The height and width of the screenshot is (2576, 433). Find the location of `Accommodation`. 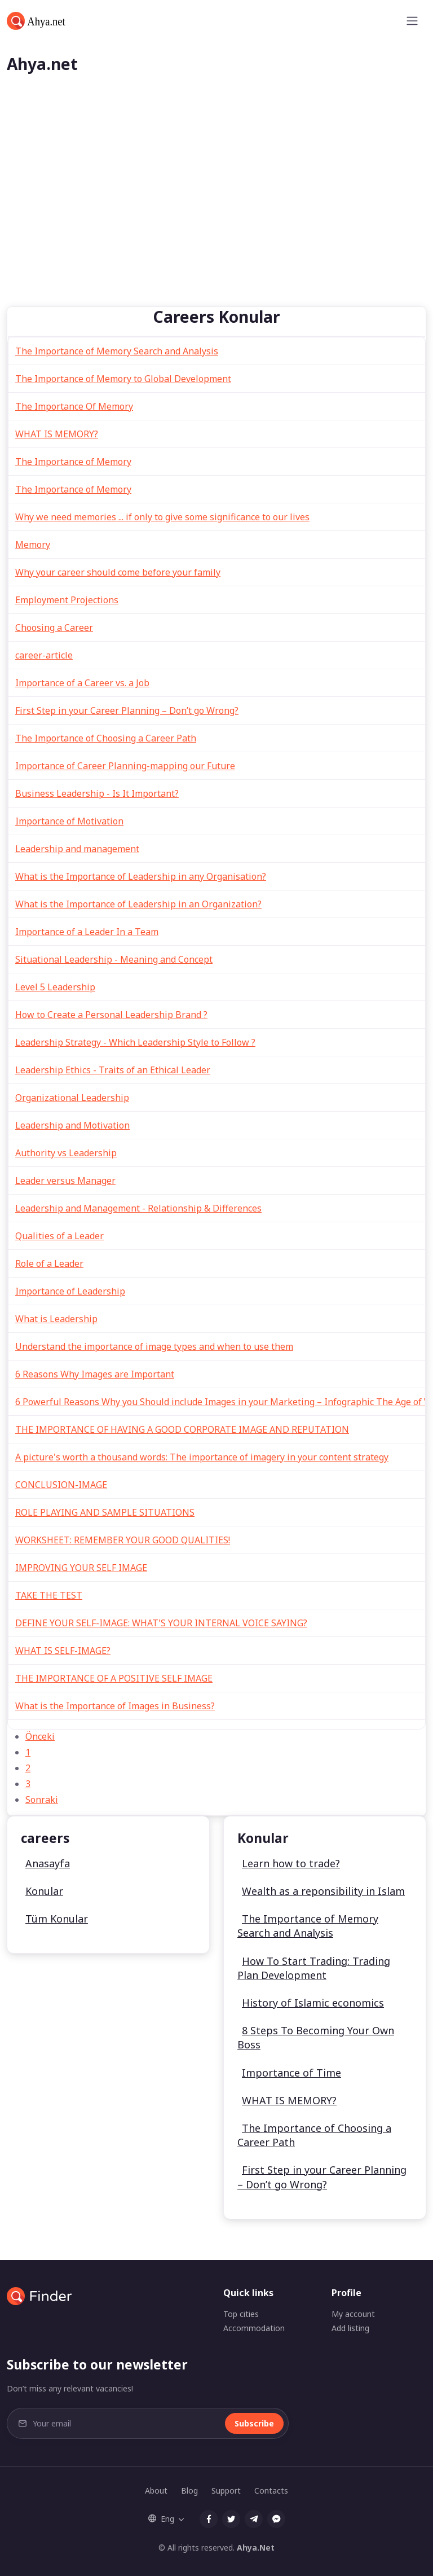

Accommodation is located at coordinates (254, 2328).